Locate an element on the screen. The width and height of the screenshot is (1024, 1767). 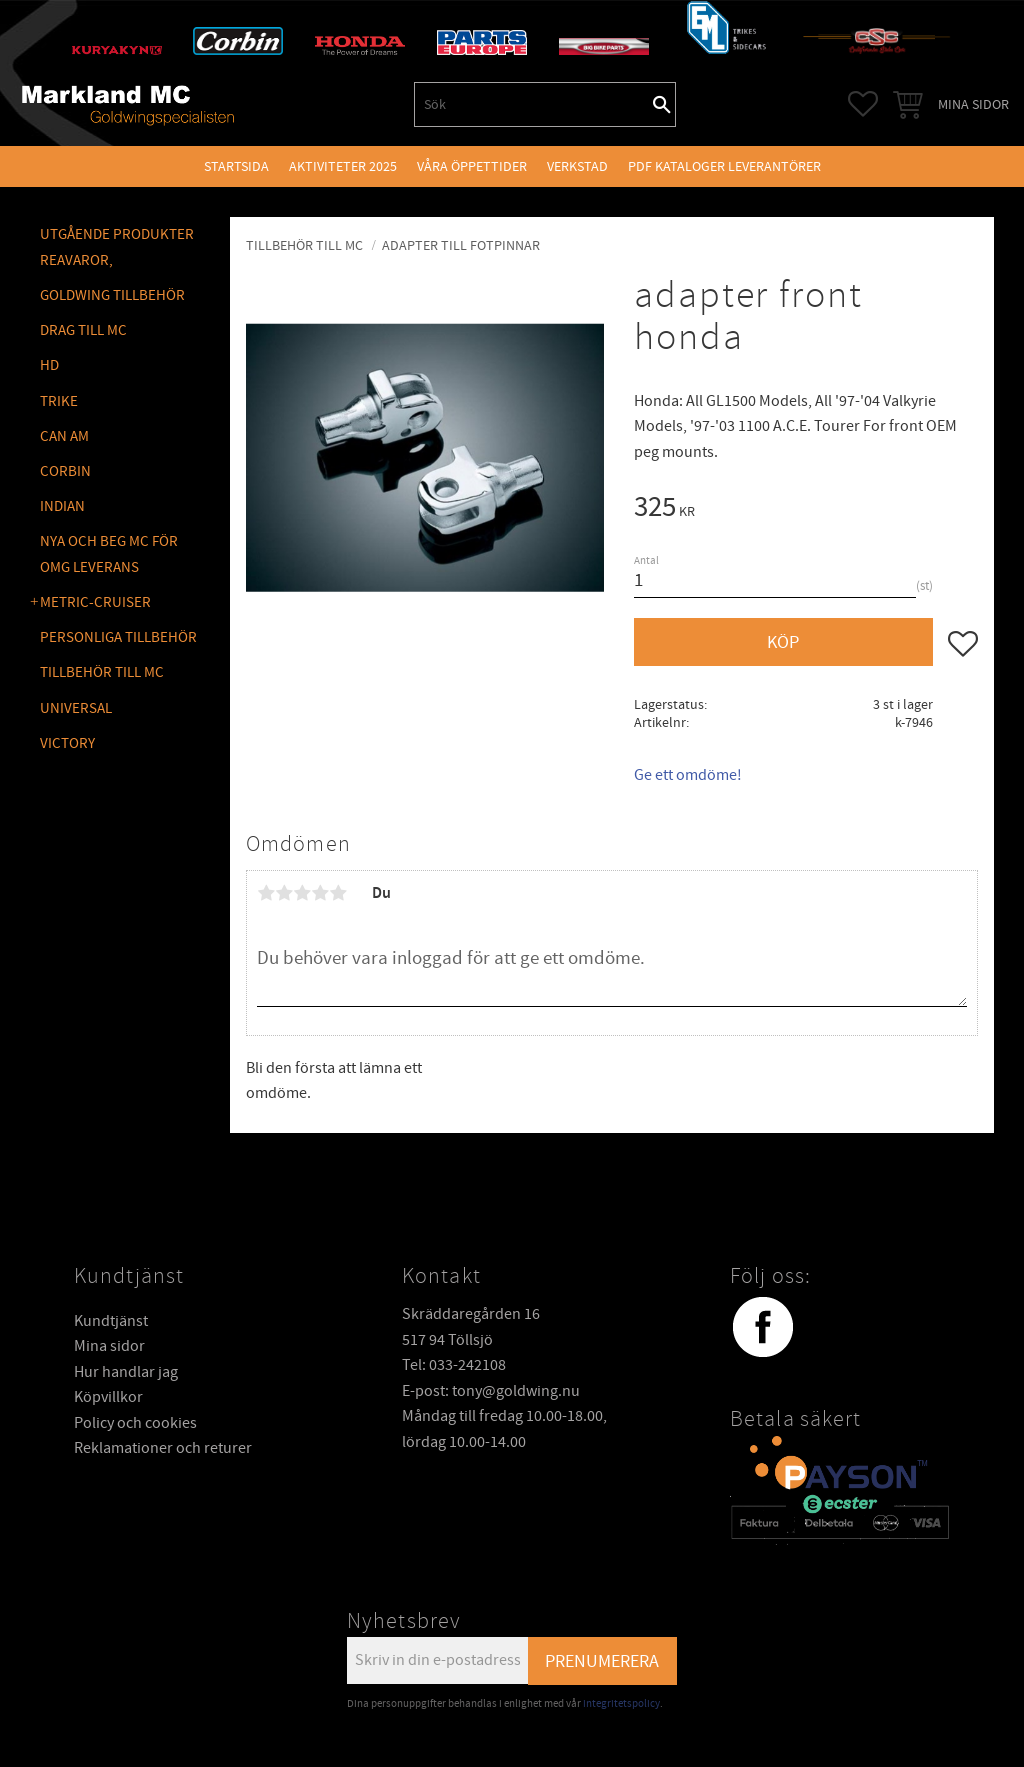
Policy och cookies is located at coordinates (135, 1423).